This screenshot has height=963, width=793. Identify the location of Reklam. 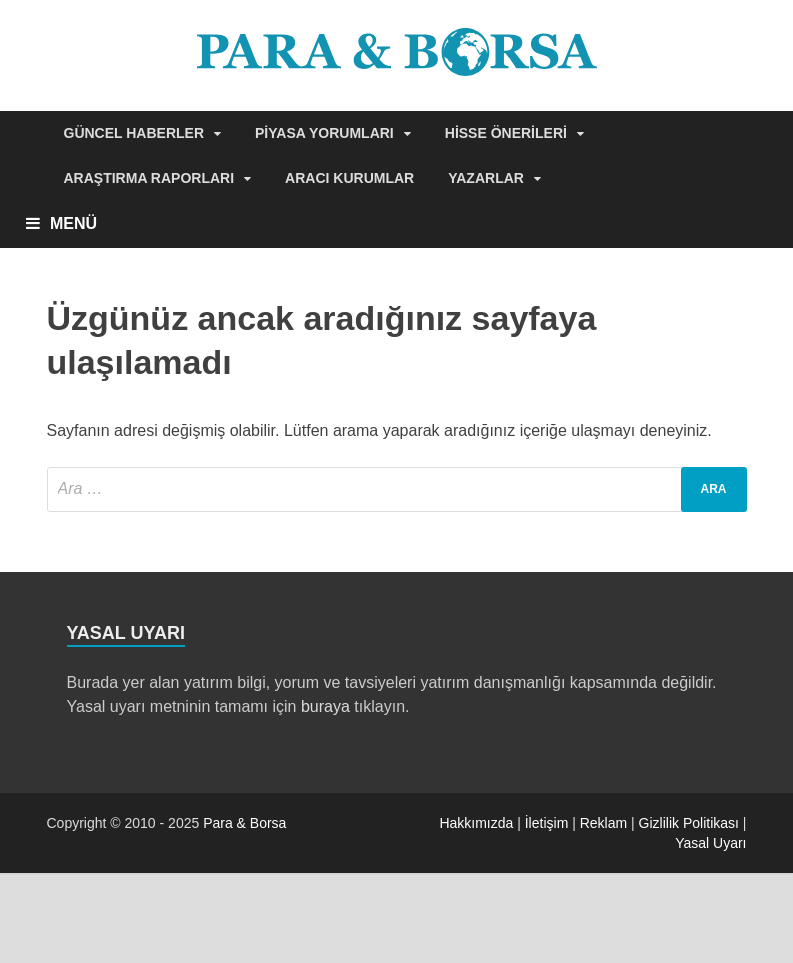
(603, 823).